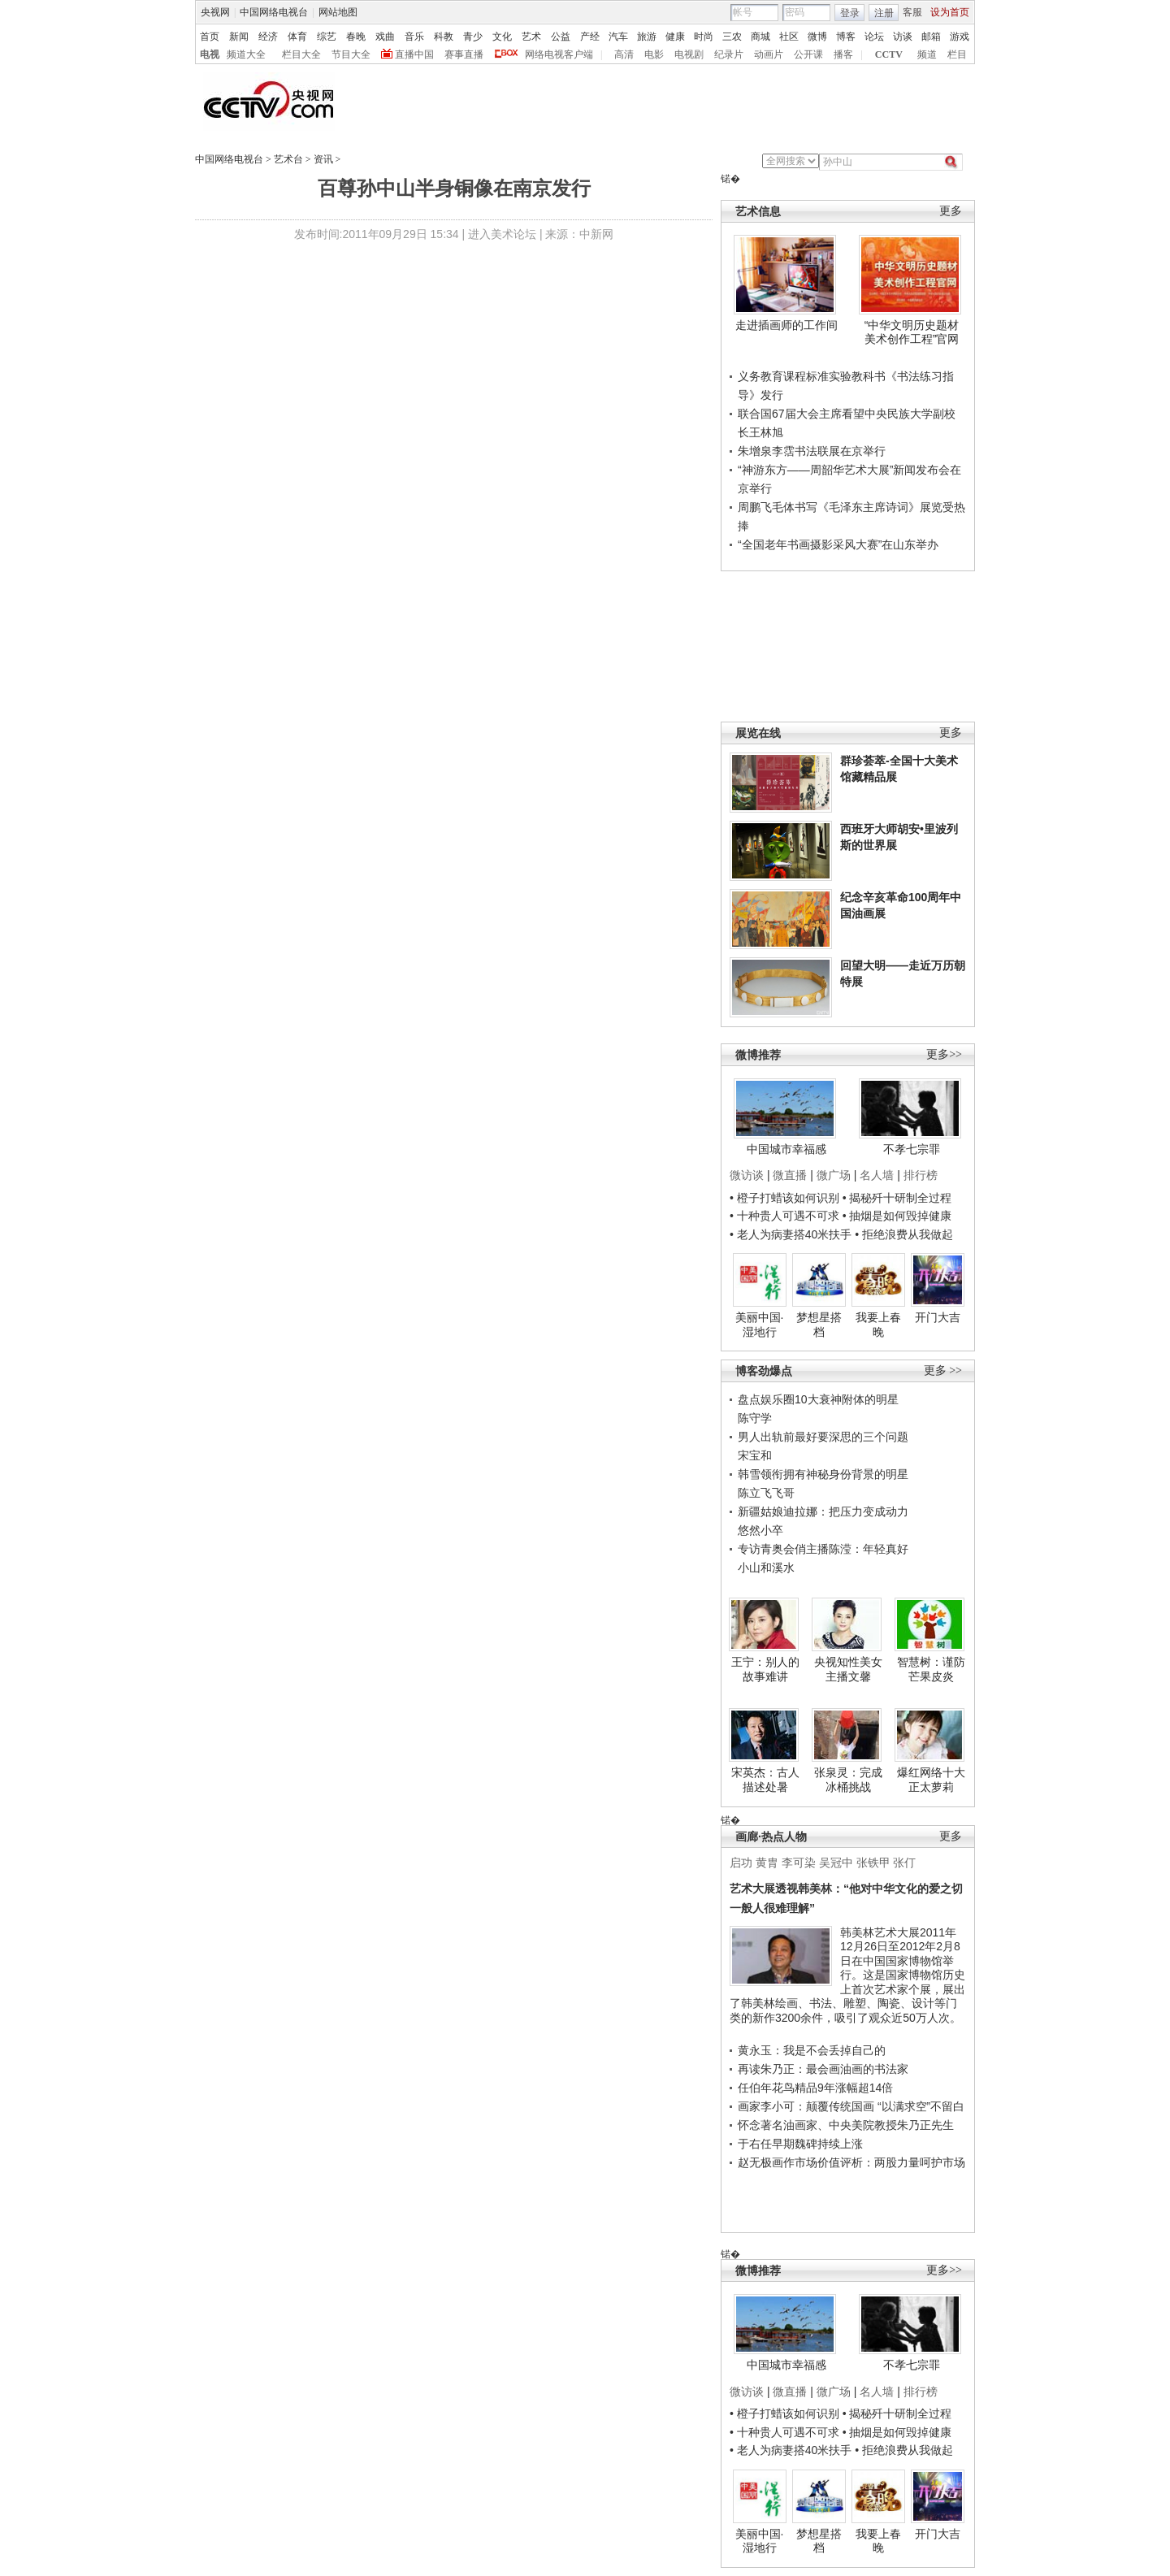  Describe the element at coordinates (675, 36) in the screenshot. I see `健康` at that location.